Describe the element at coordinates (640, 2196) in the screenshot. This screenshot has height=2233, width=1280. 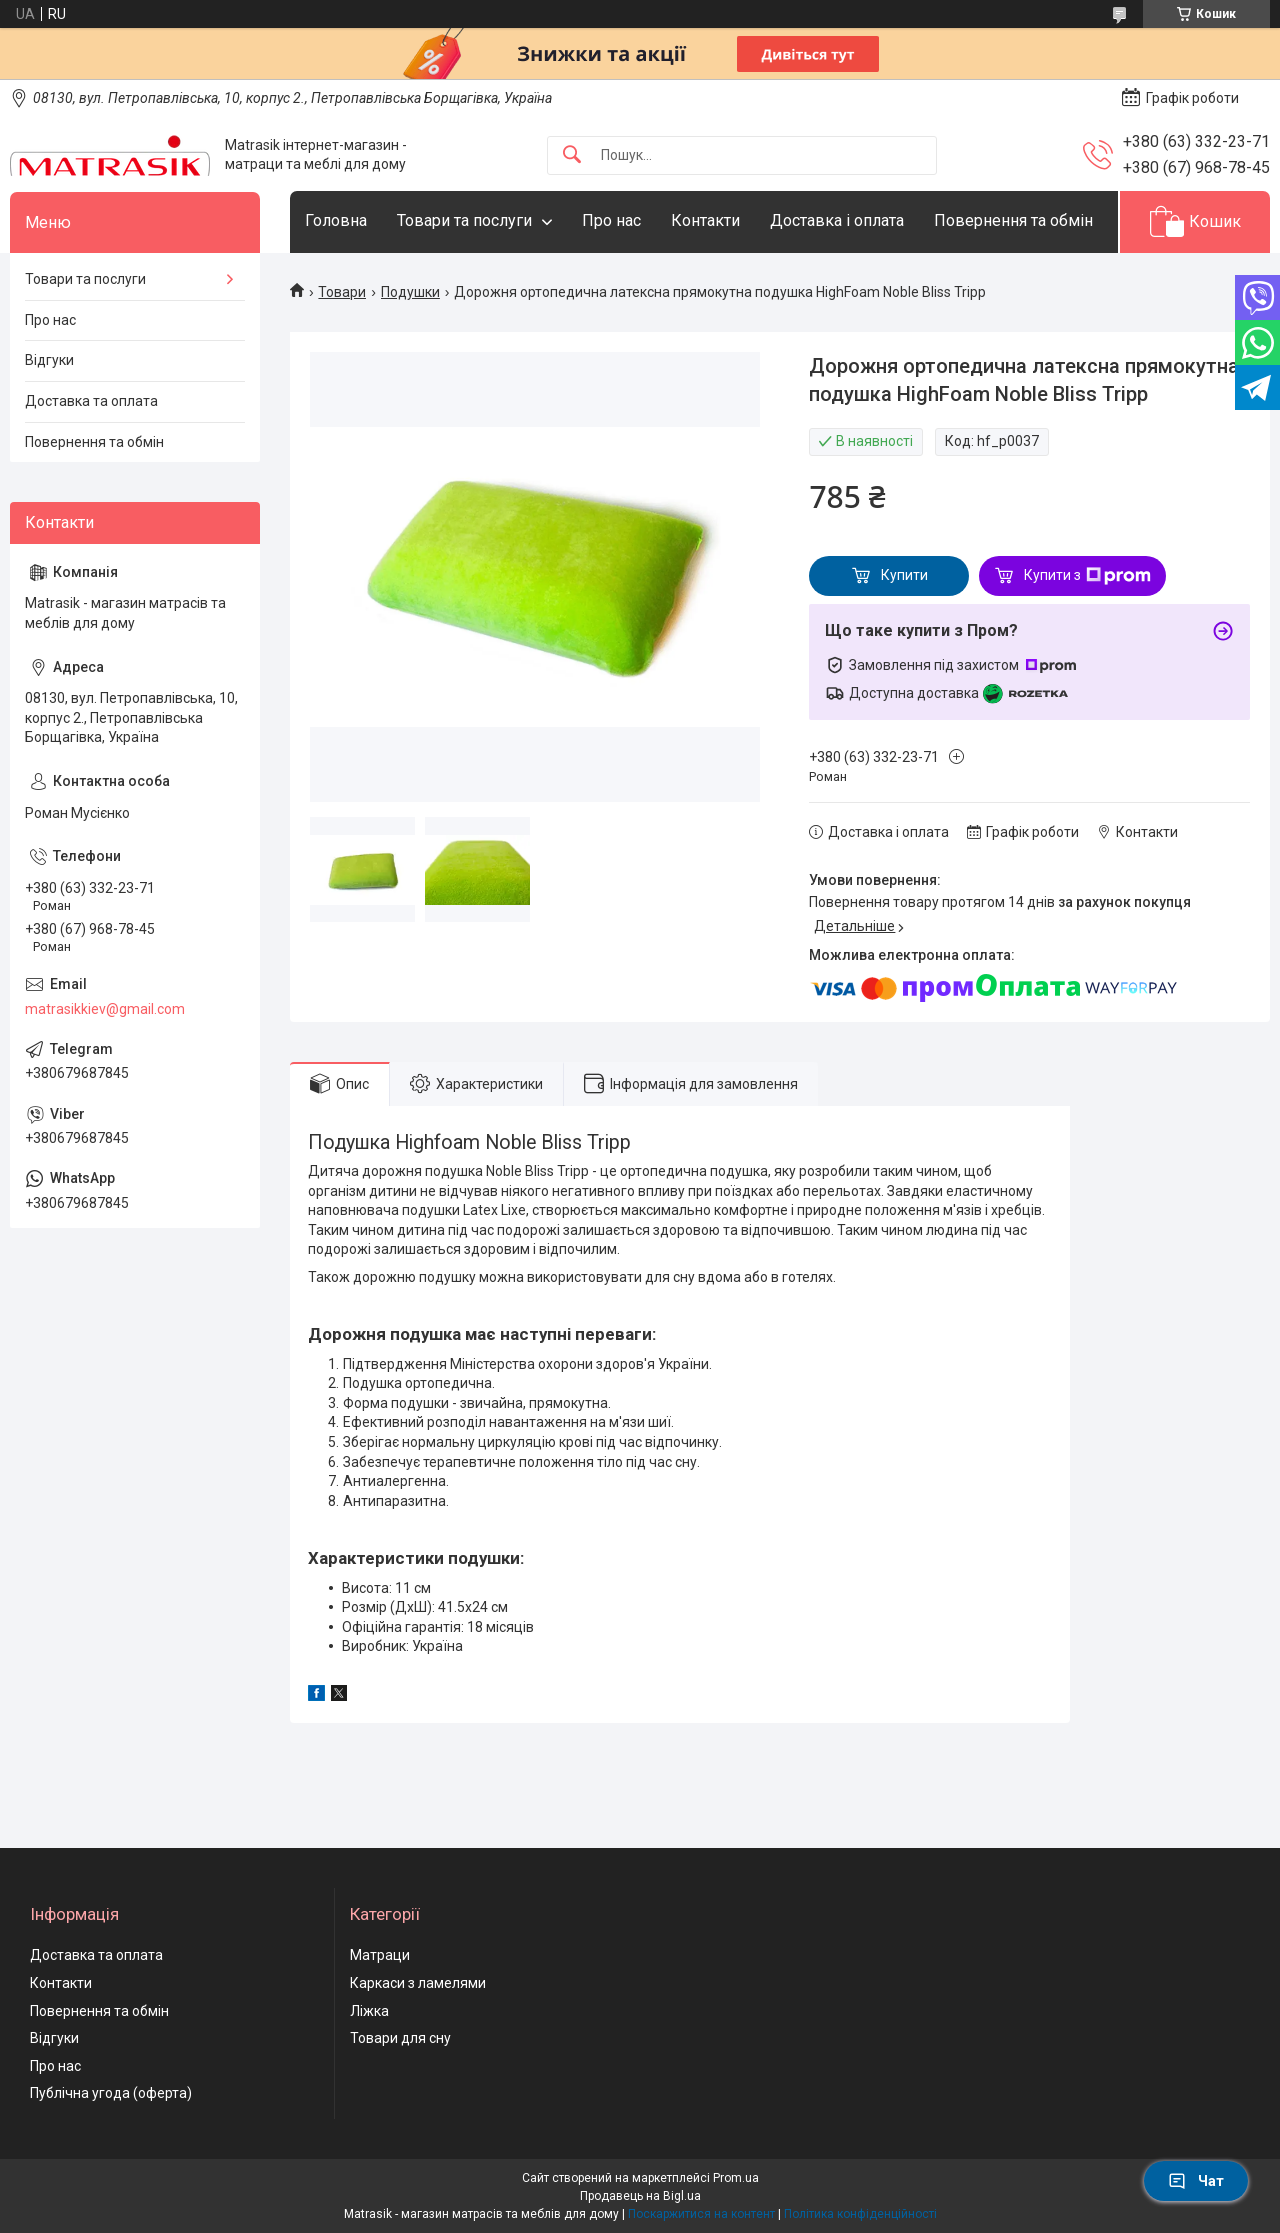
I see `Продавець на Bigl.ua` at that location.